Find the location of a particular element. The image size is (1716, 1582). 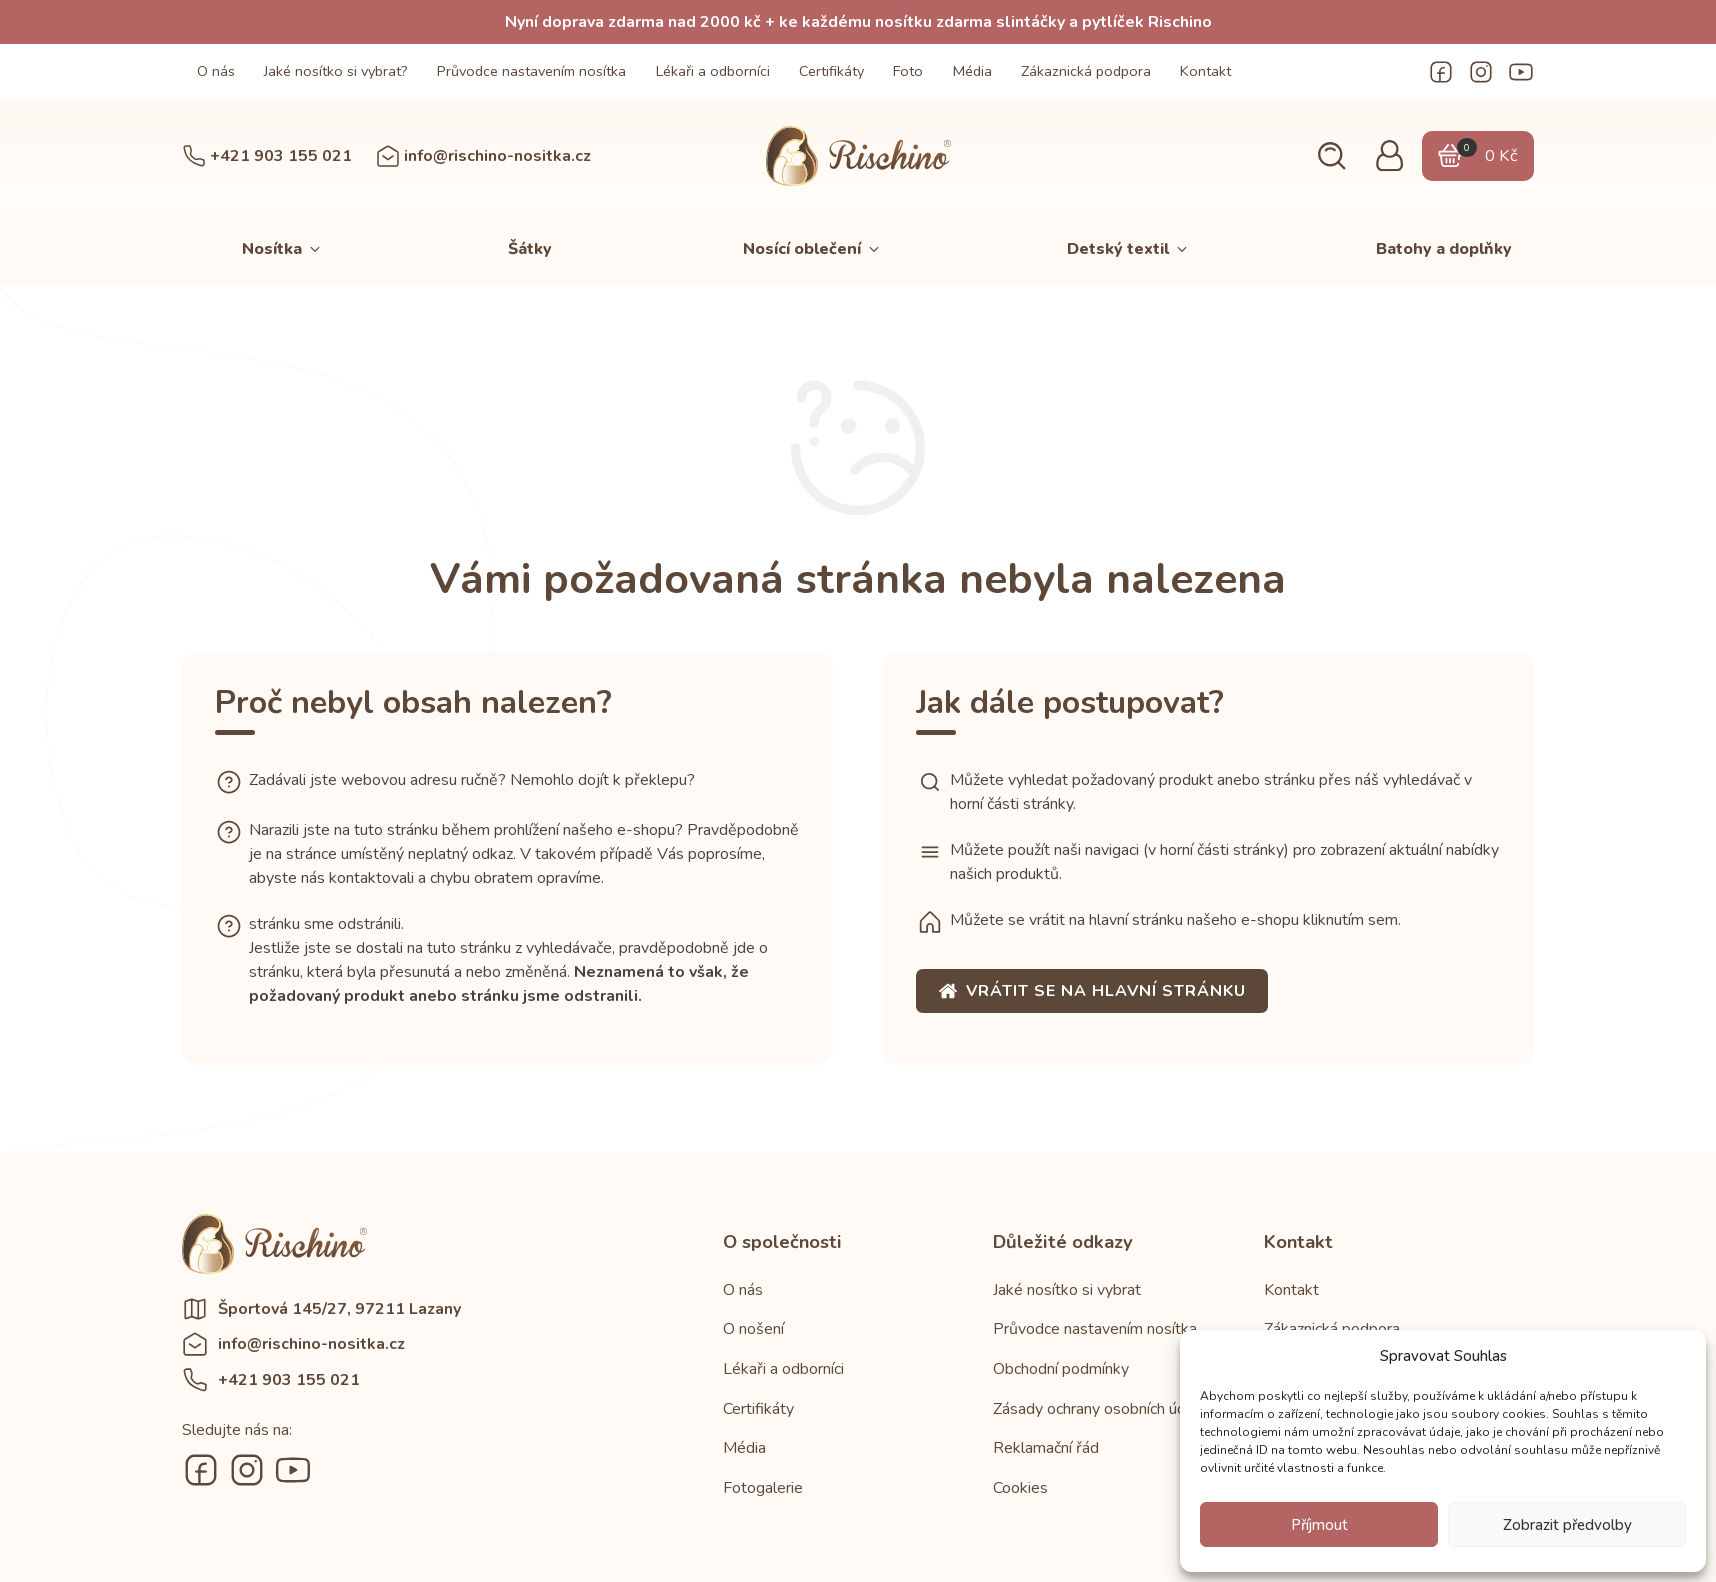

Lékaři a odborníci is located at coordinates (713, 71).